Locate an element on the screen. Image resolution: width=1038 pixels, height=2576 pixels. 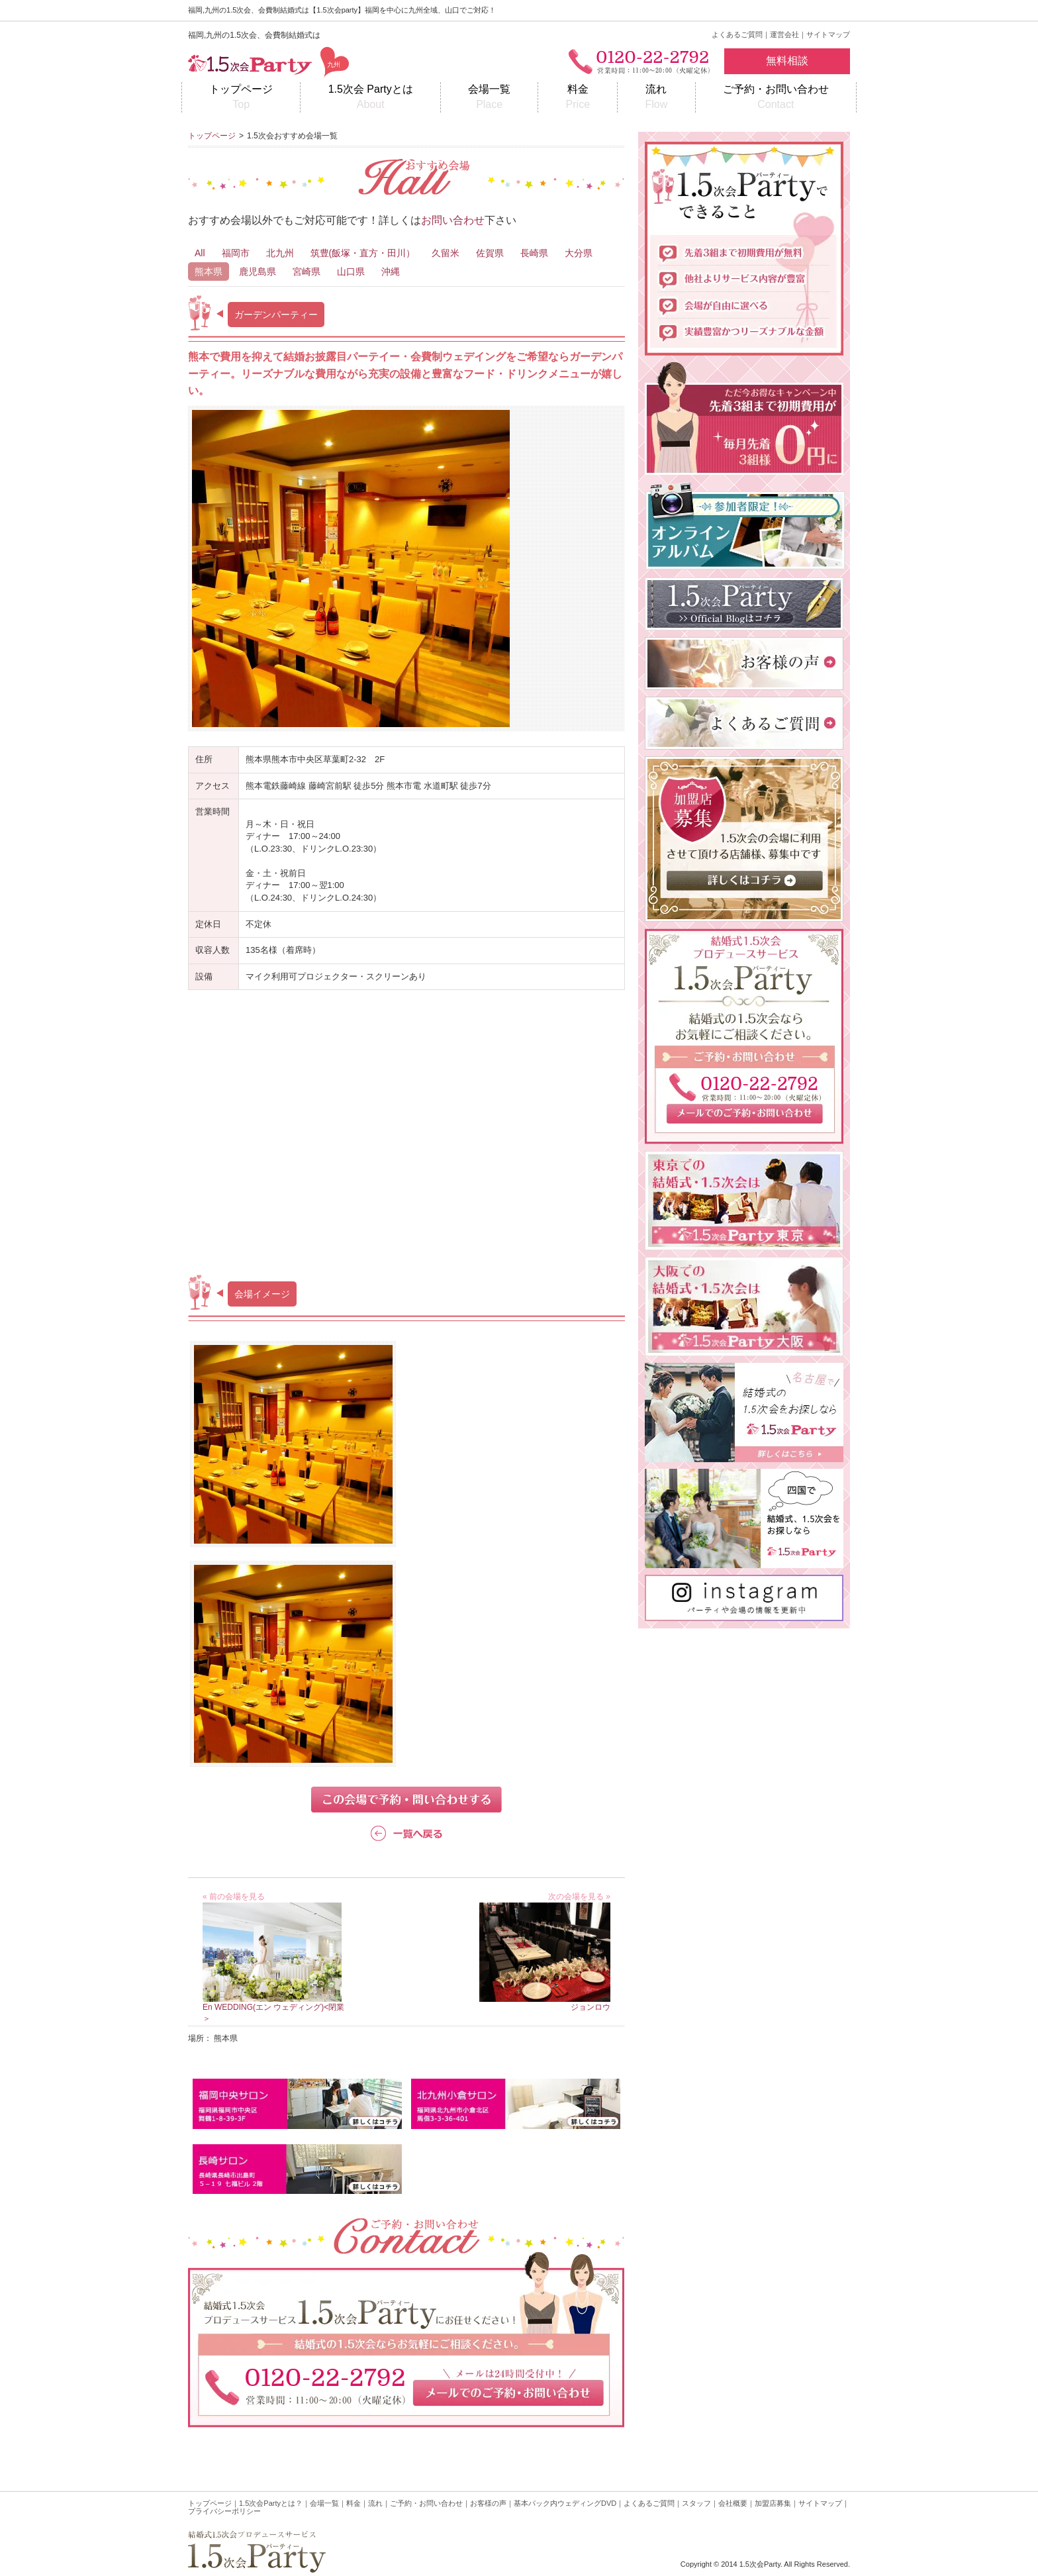
沖縄 is located at coordinates (390, 271).